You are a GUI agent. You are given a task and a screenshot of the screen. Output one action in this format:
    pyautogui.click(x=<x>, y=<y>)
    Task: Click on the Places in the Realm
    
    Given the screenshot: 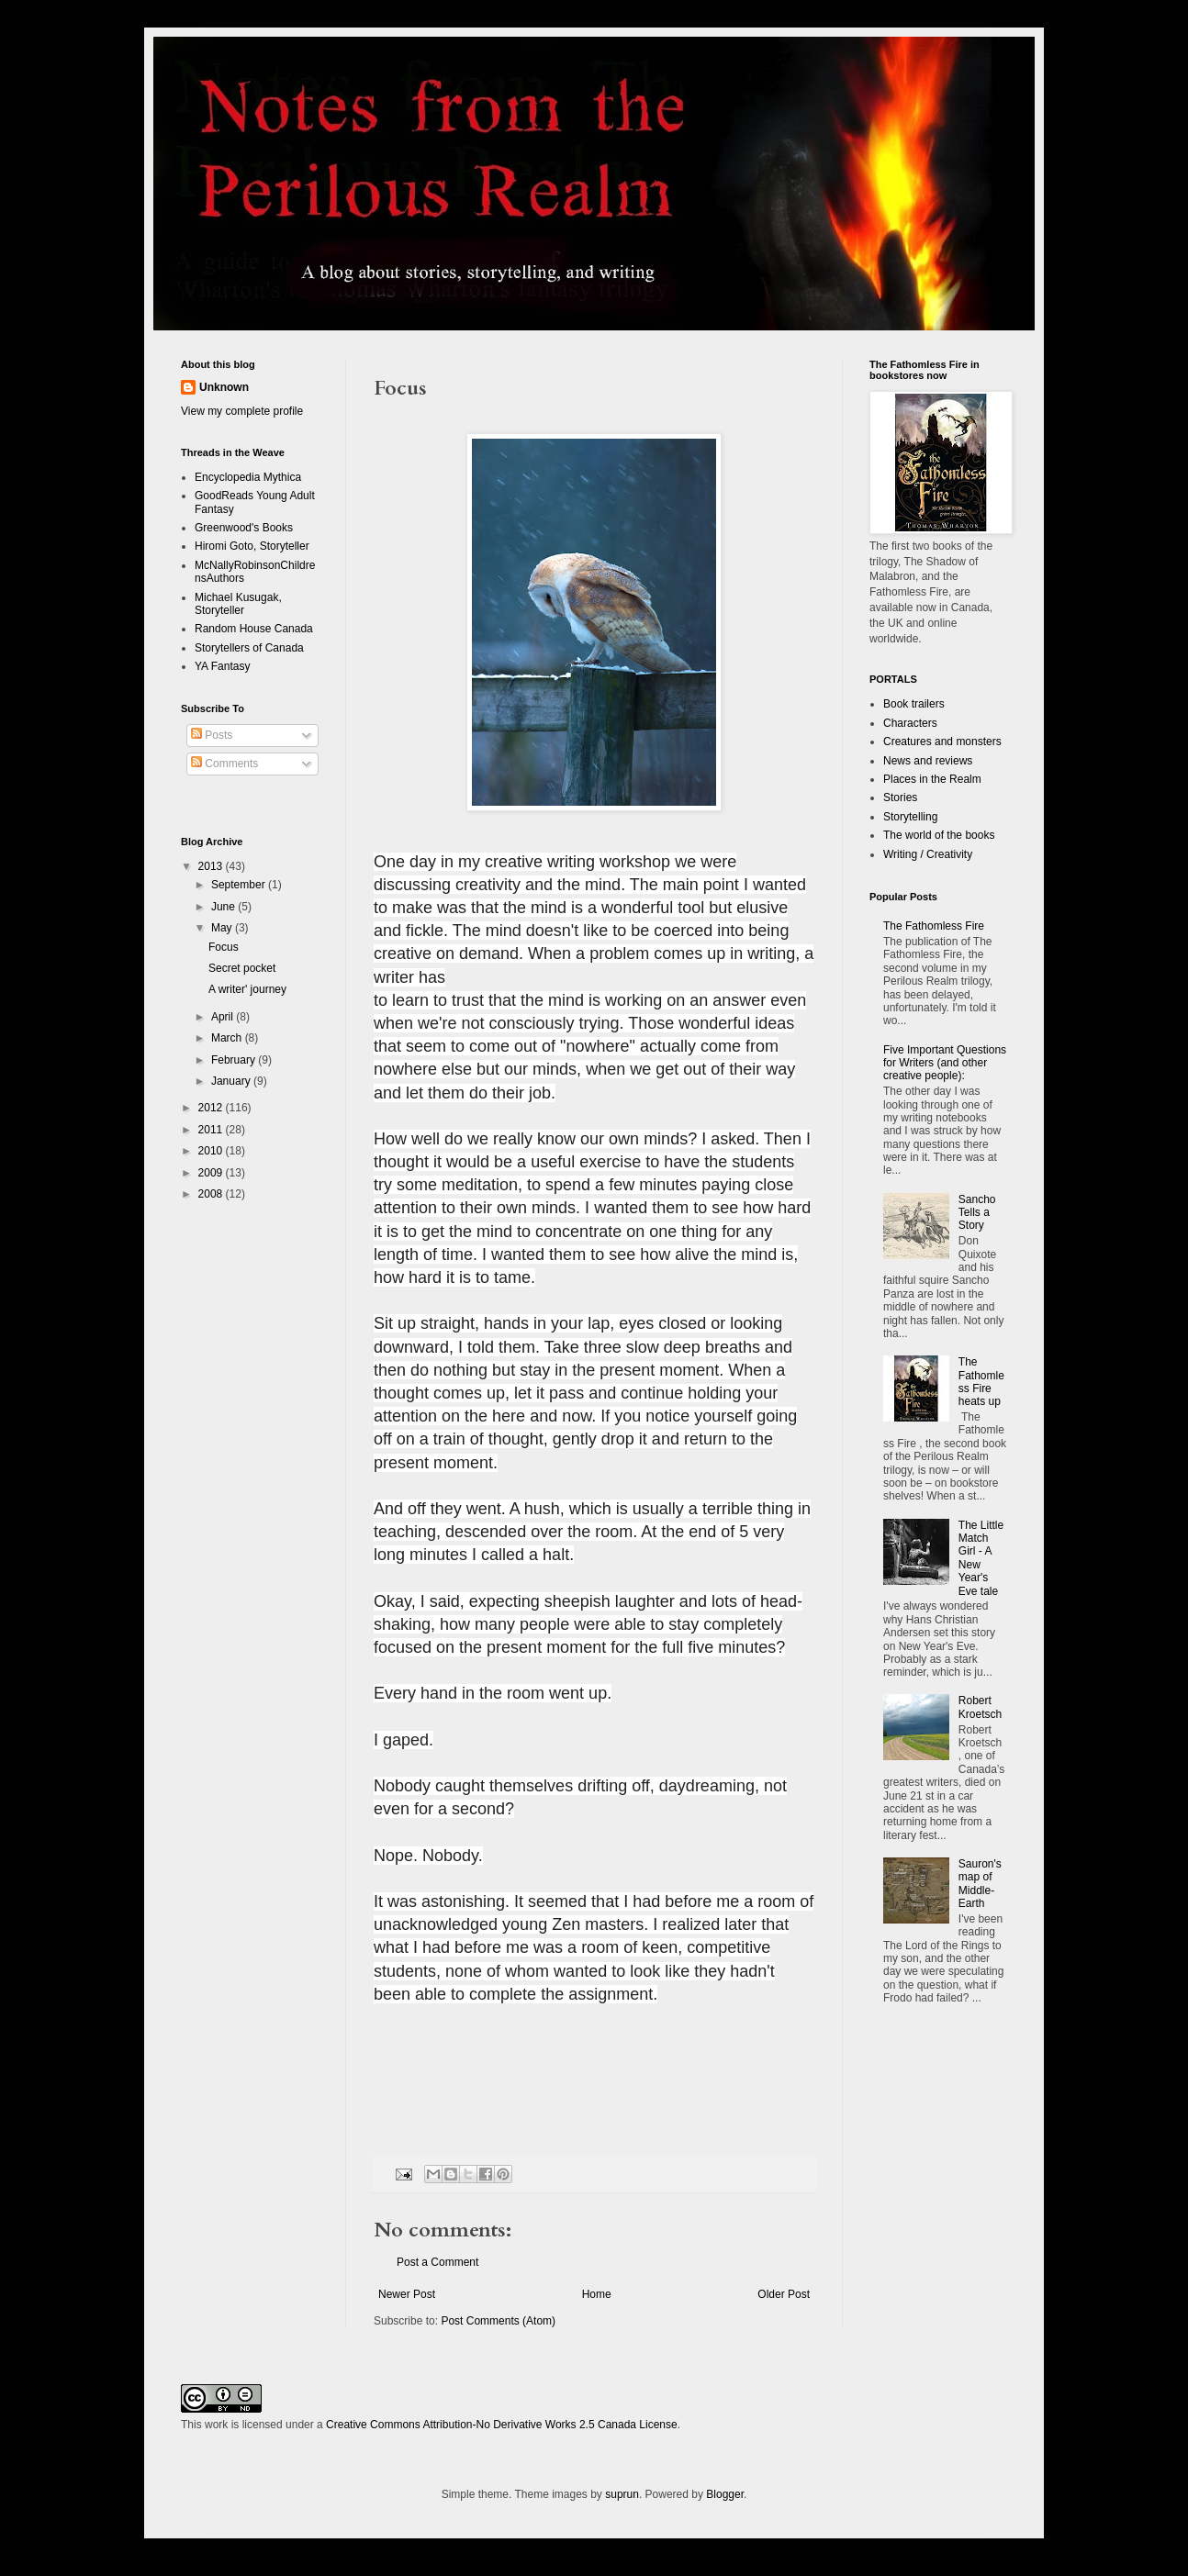 What is the action you would take?
    pyautogui.click(x=932, y=779)
    